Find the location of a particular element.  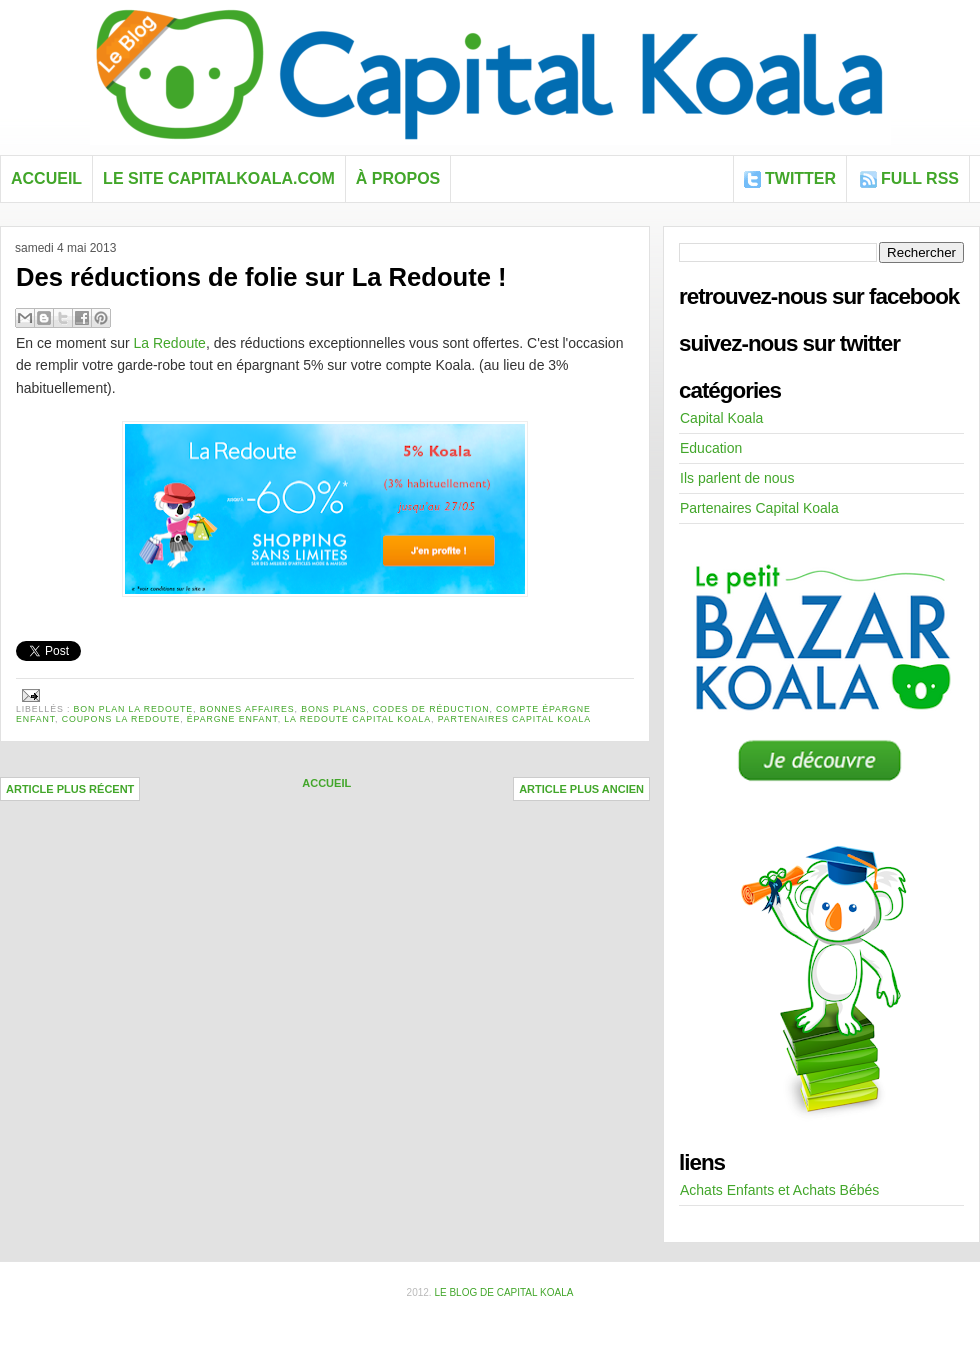

Achats Enfants et Achats Bébés is located at coordinates (779, 1190).